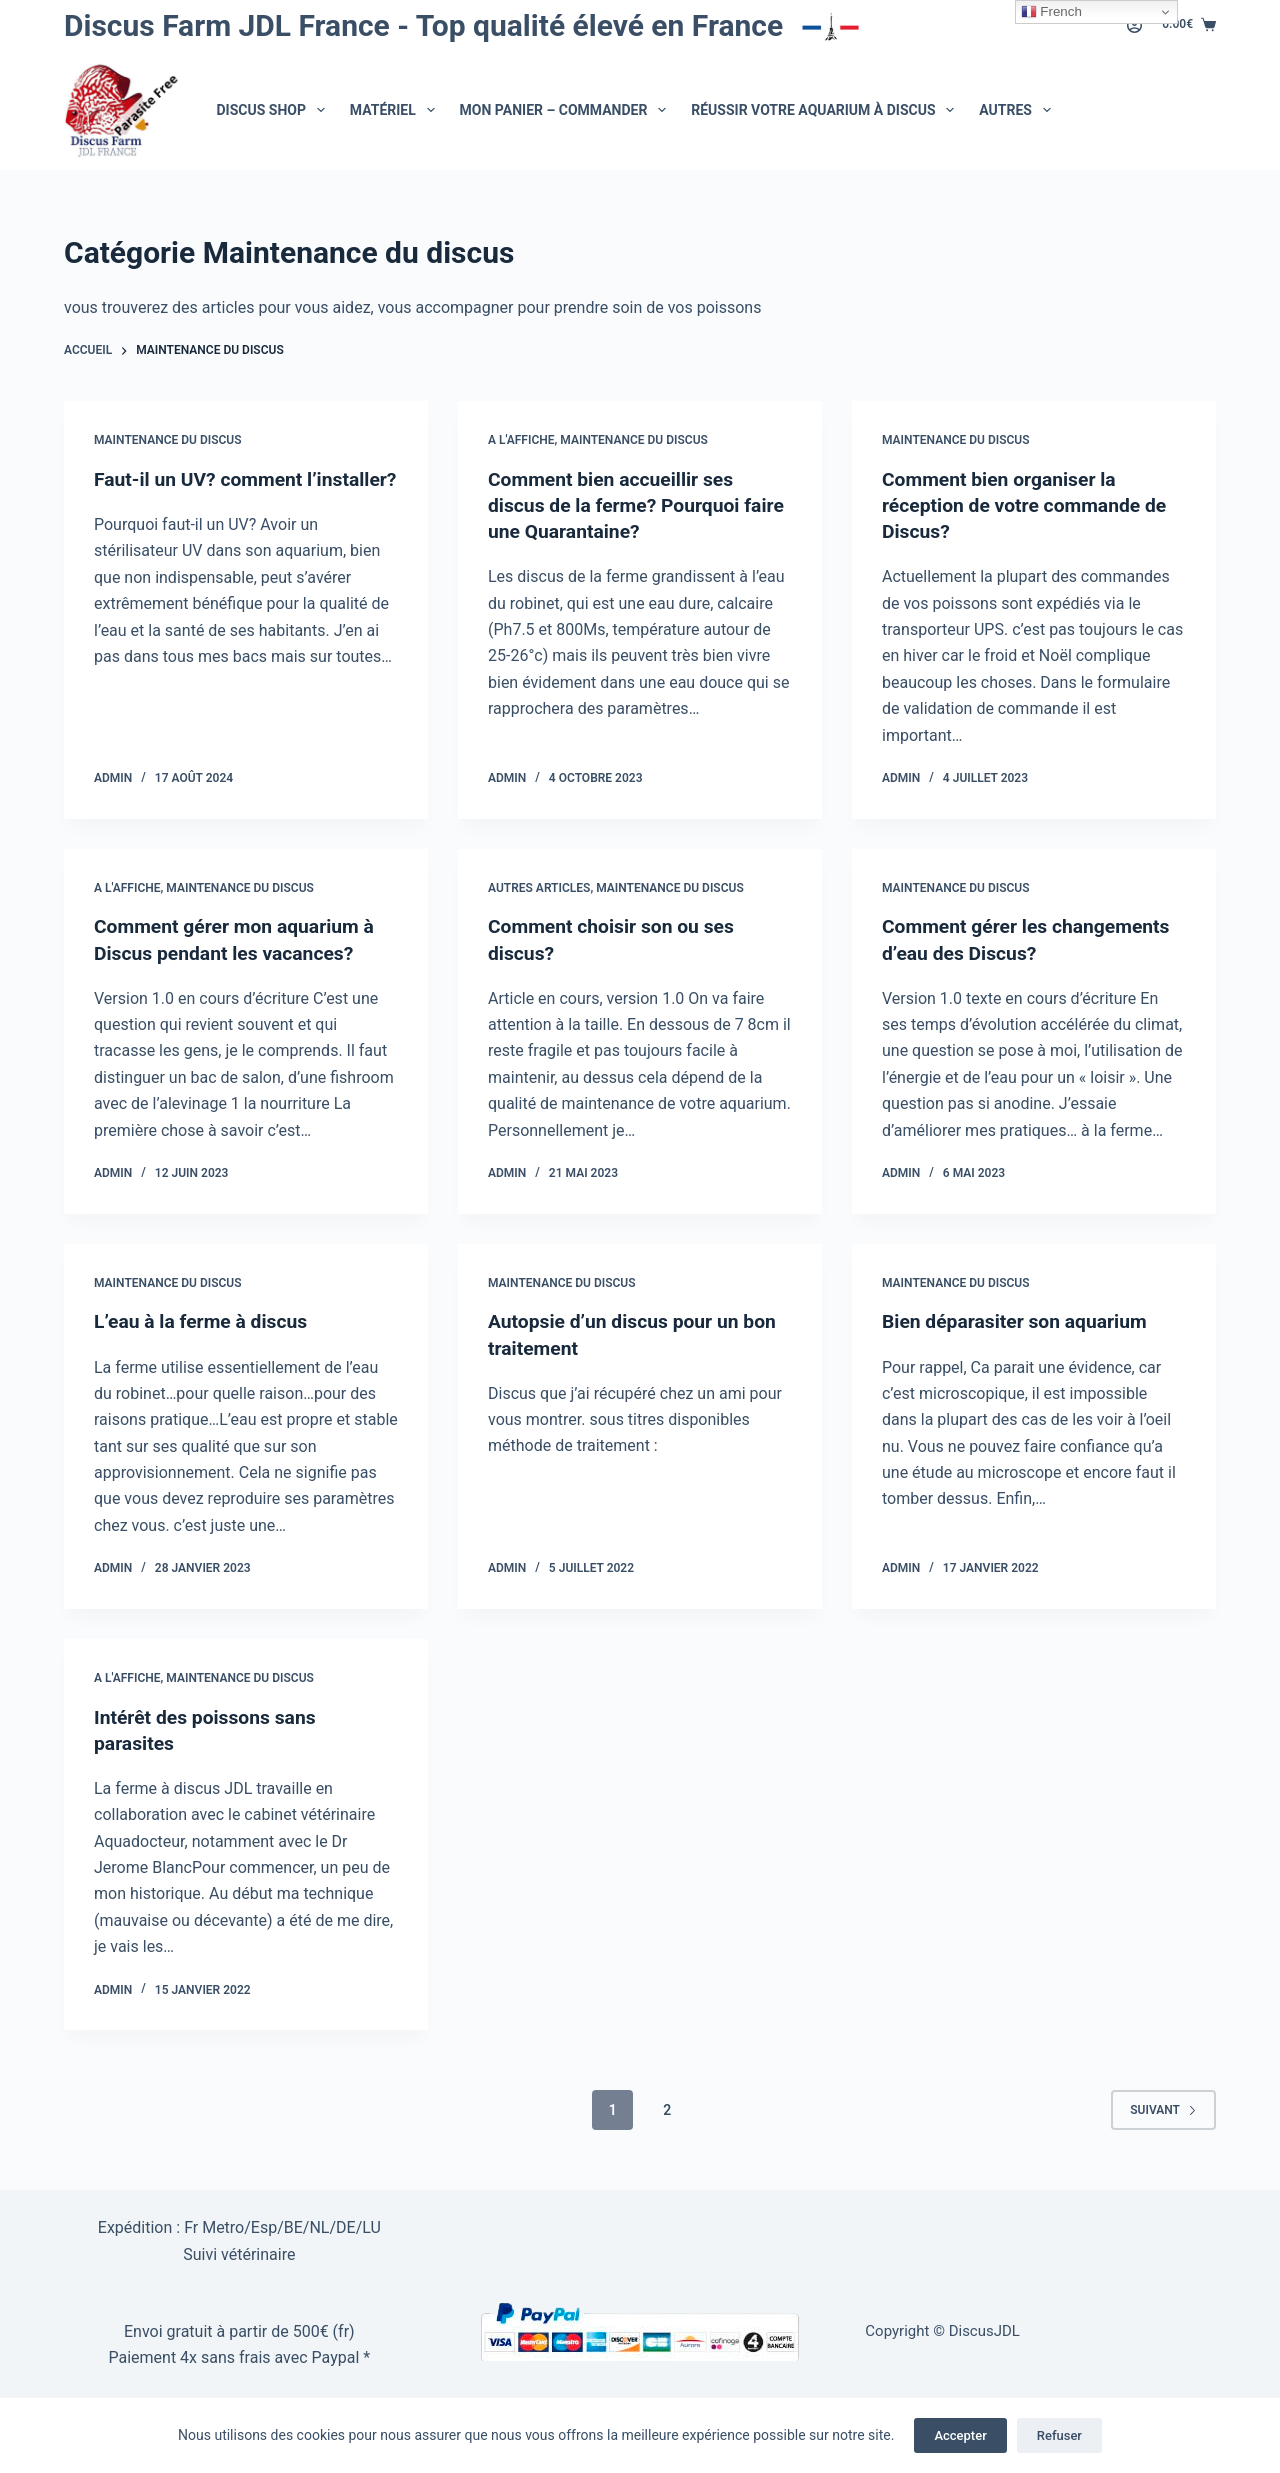 The height and width of the screenshot is (2473, 1280). Describe the element at coordinates (239, 2254) in the screenshot. I see `Suivi vétérinaire` at that location.